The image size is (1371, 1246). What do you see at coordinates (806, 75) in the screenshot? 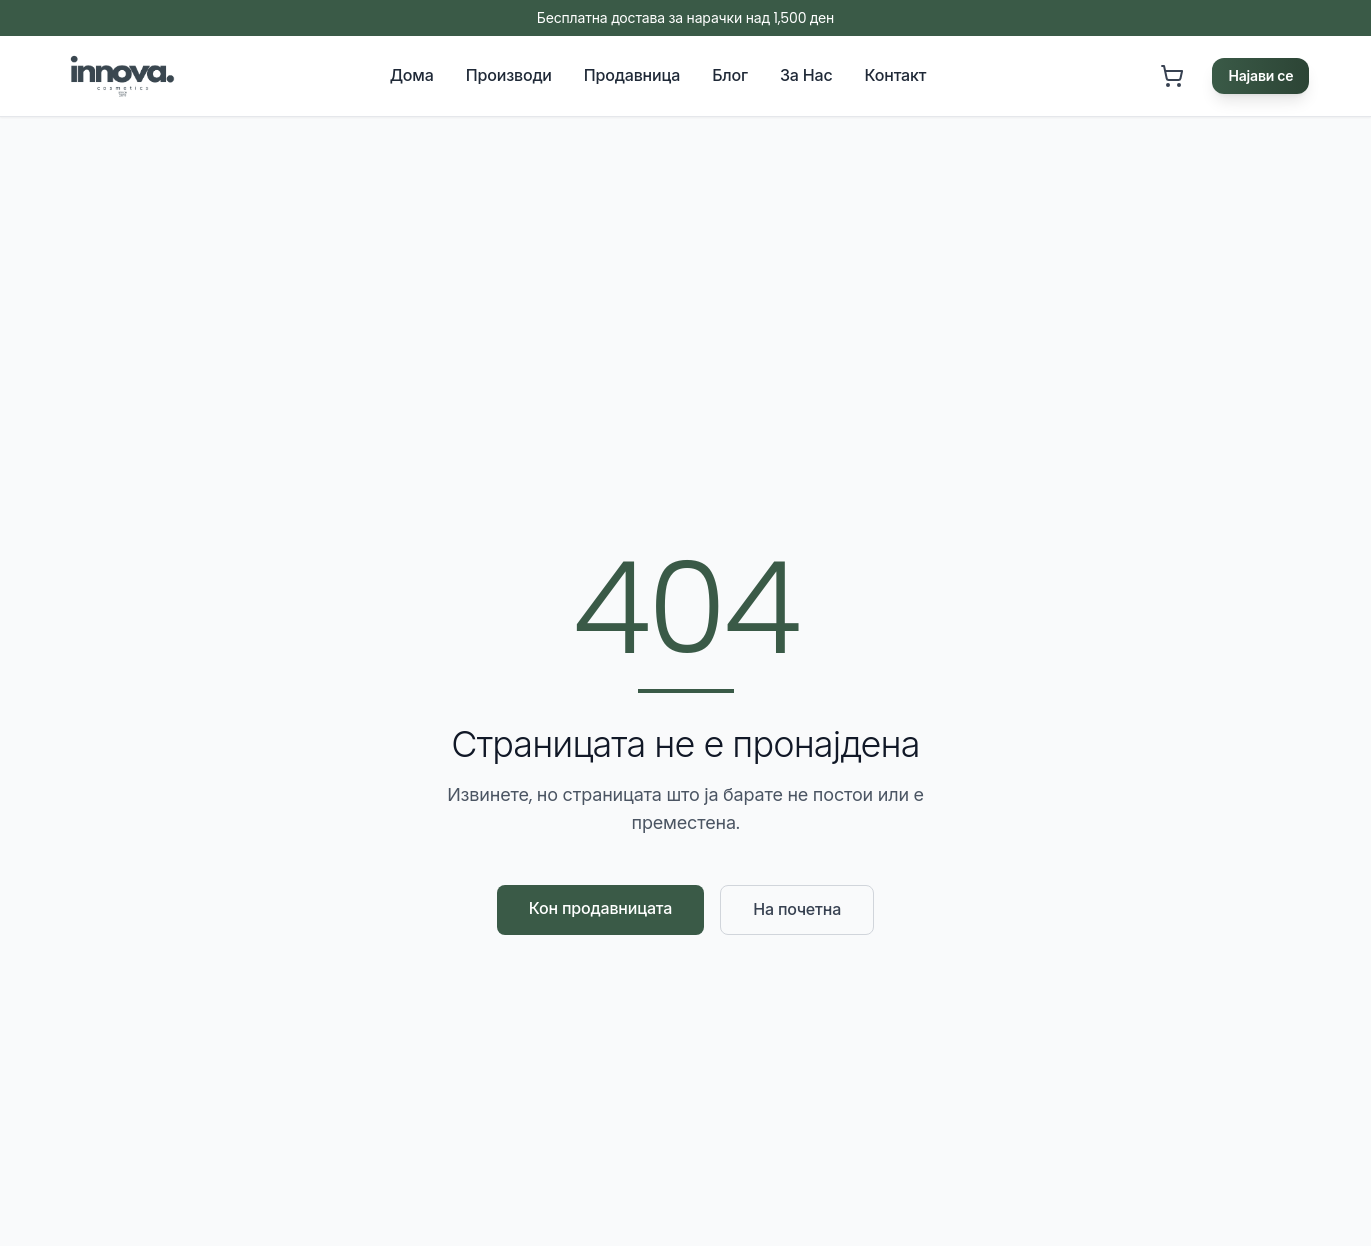
I see `За Нас` at bounding box center [806, 75].